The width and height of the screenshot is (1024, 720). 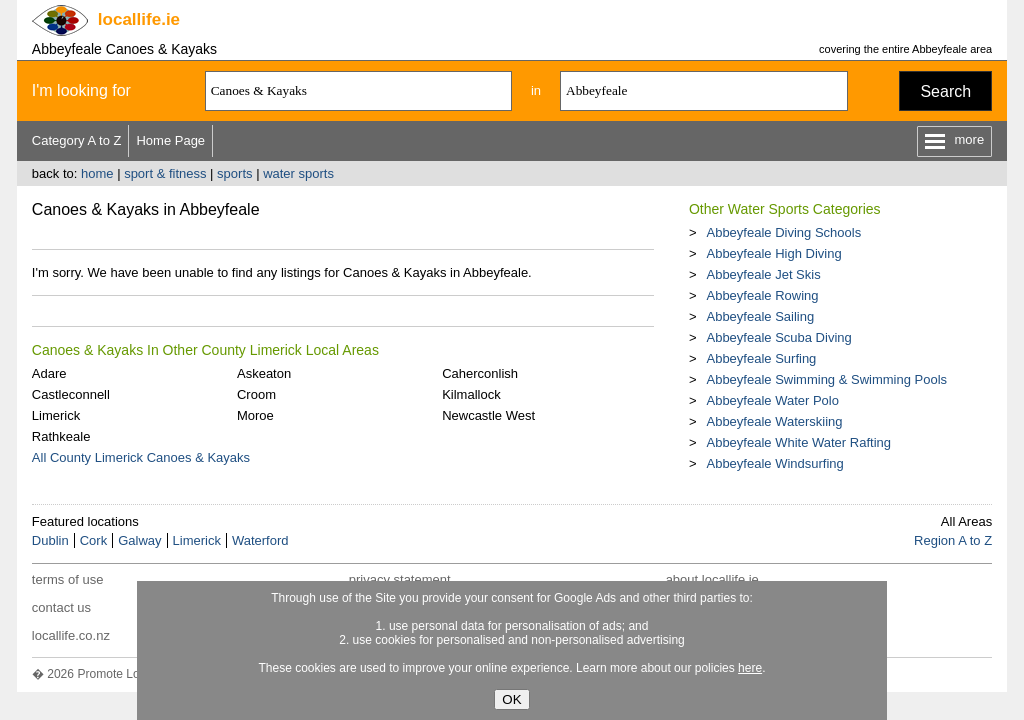 What do you see at coordinates (71, 394) in the screenshot?
I see `Castleconnell` at bounding box center [71, 394].